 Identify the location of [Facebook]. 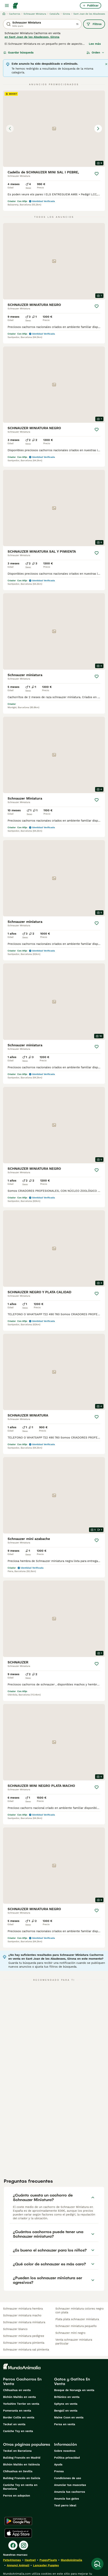
(12, 2545).